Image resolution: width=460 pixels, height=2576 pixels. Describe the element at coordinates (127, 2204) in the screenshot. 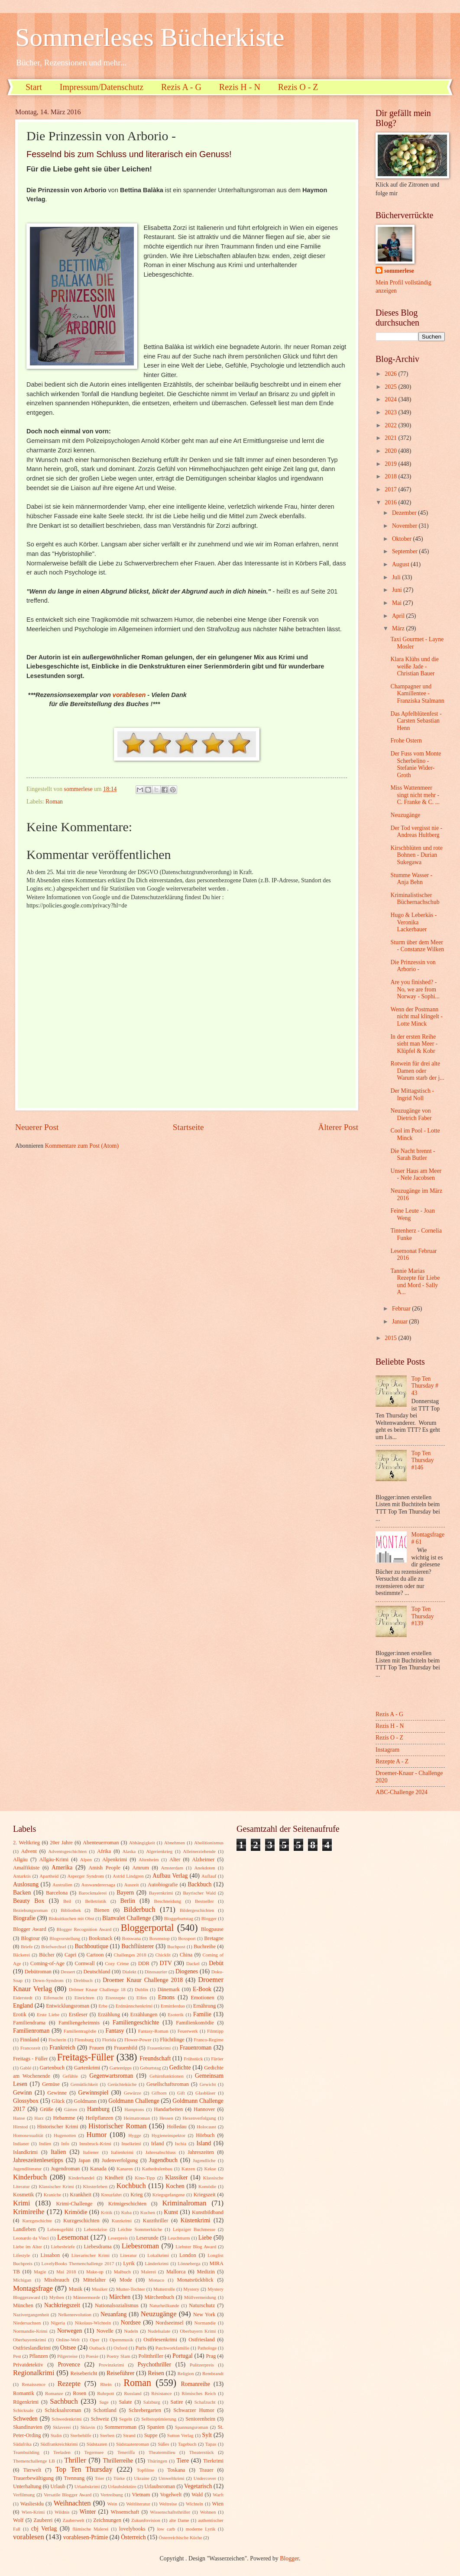

I see `Krimigeschichten` at that location.